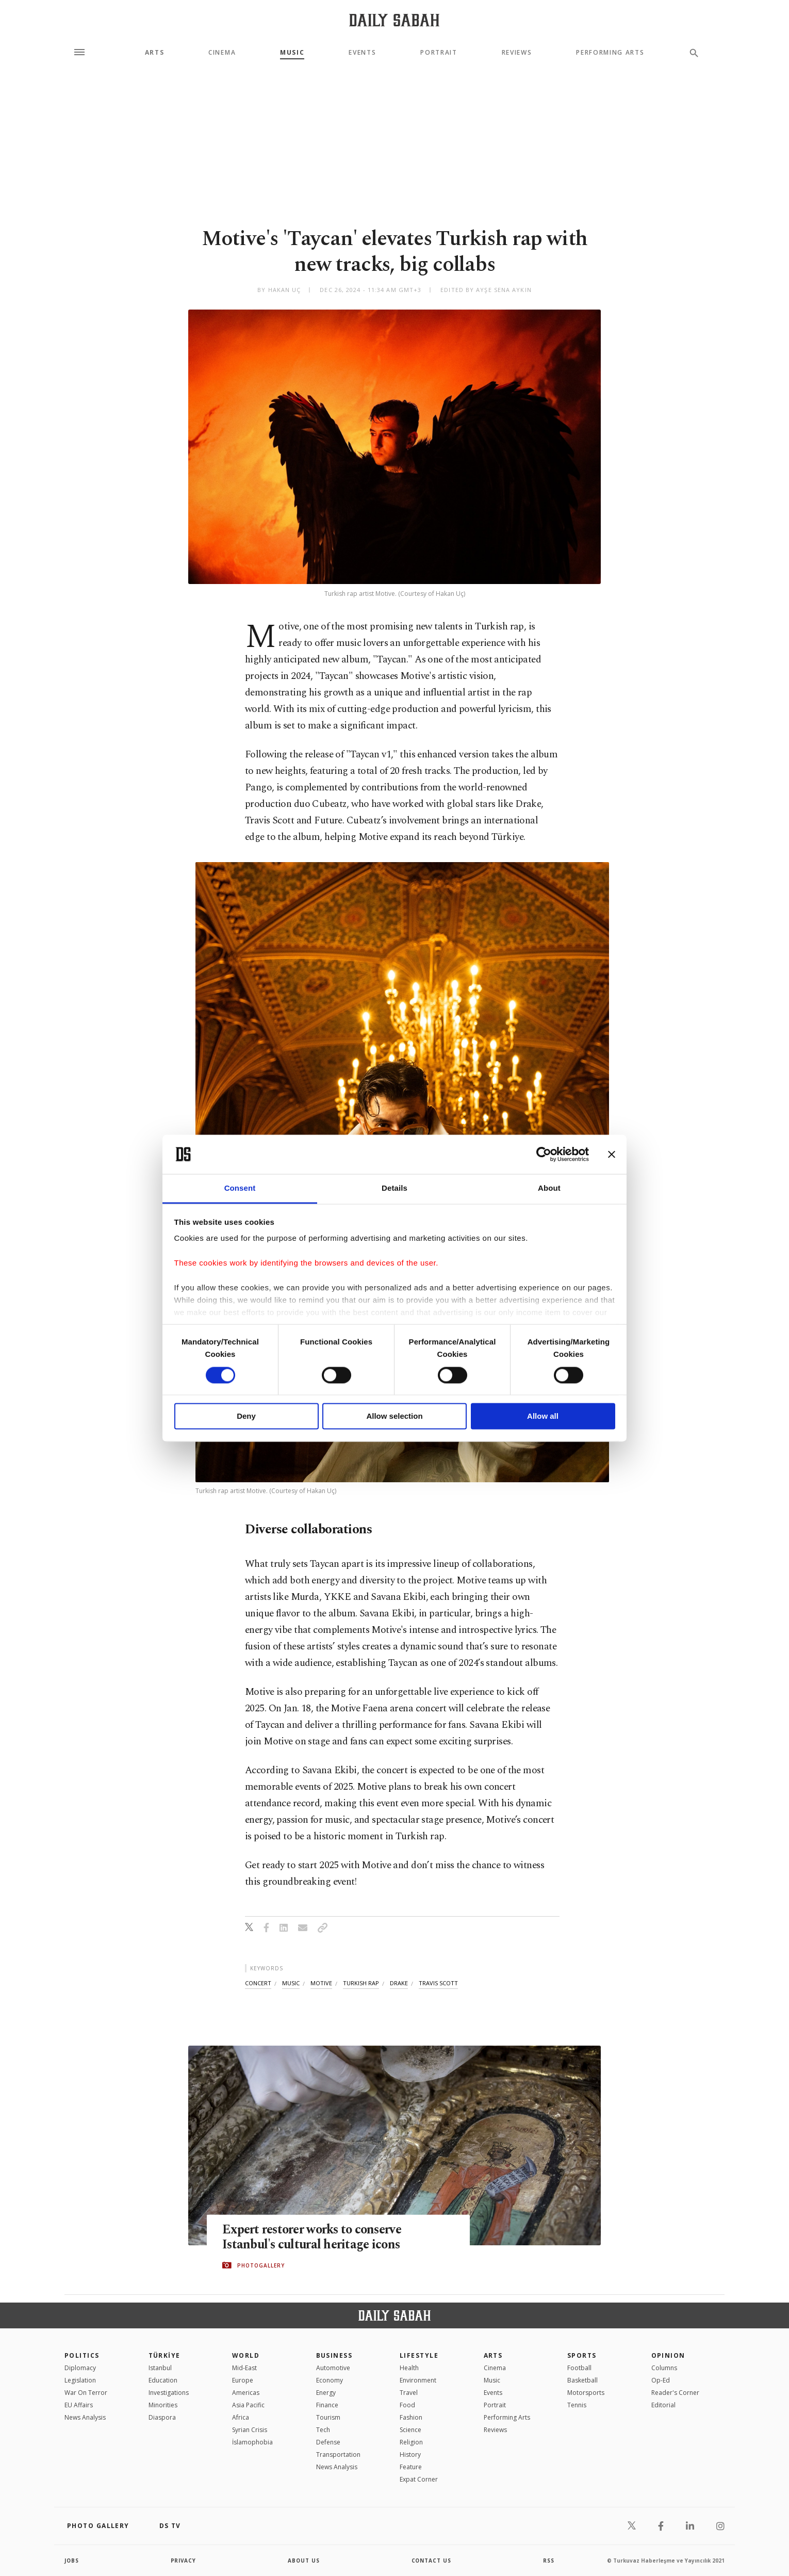  What do you see at coordinates (411, 2442) in the screenshot?
I see `Religion` at bounding box center [411, 2442].